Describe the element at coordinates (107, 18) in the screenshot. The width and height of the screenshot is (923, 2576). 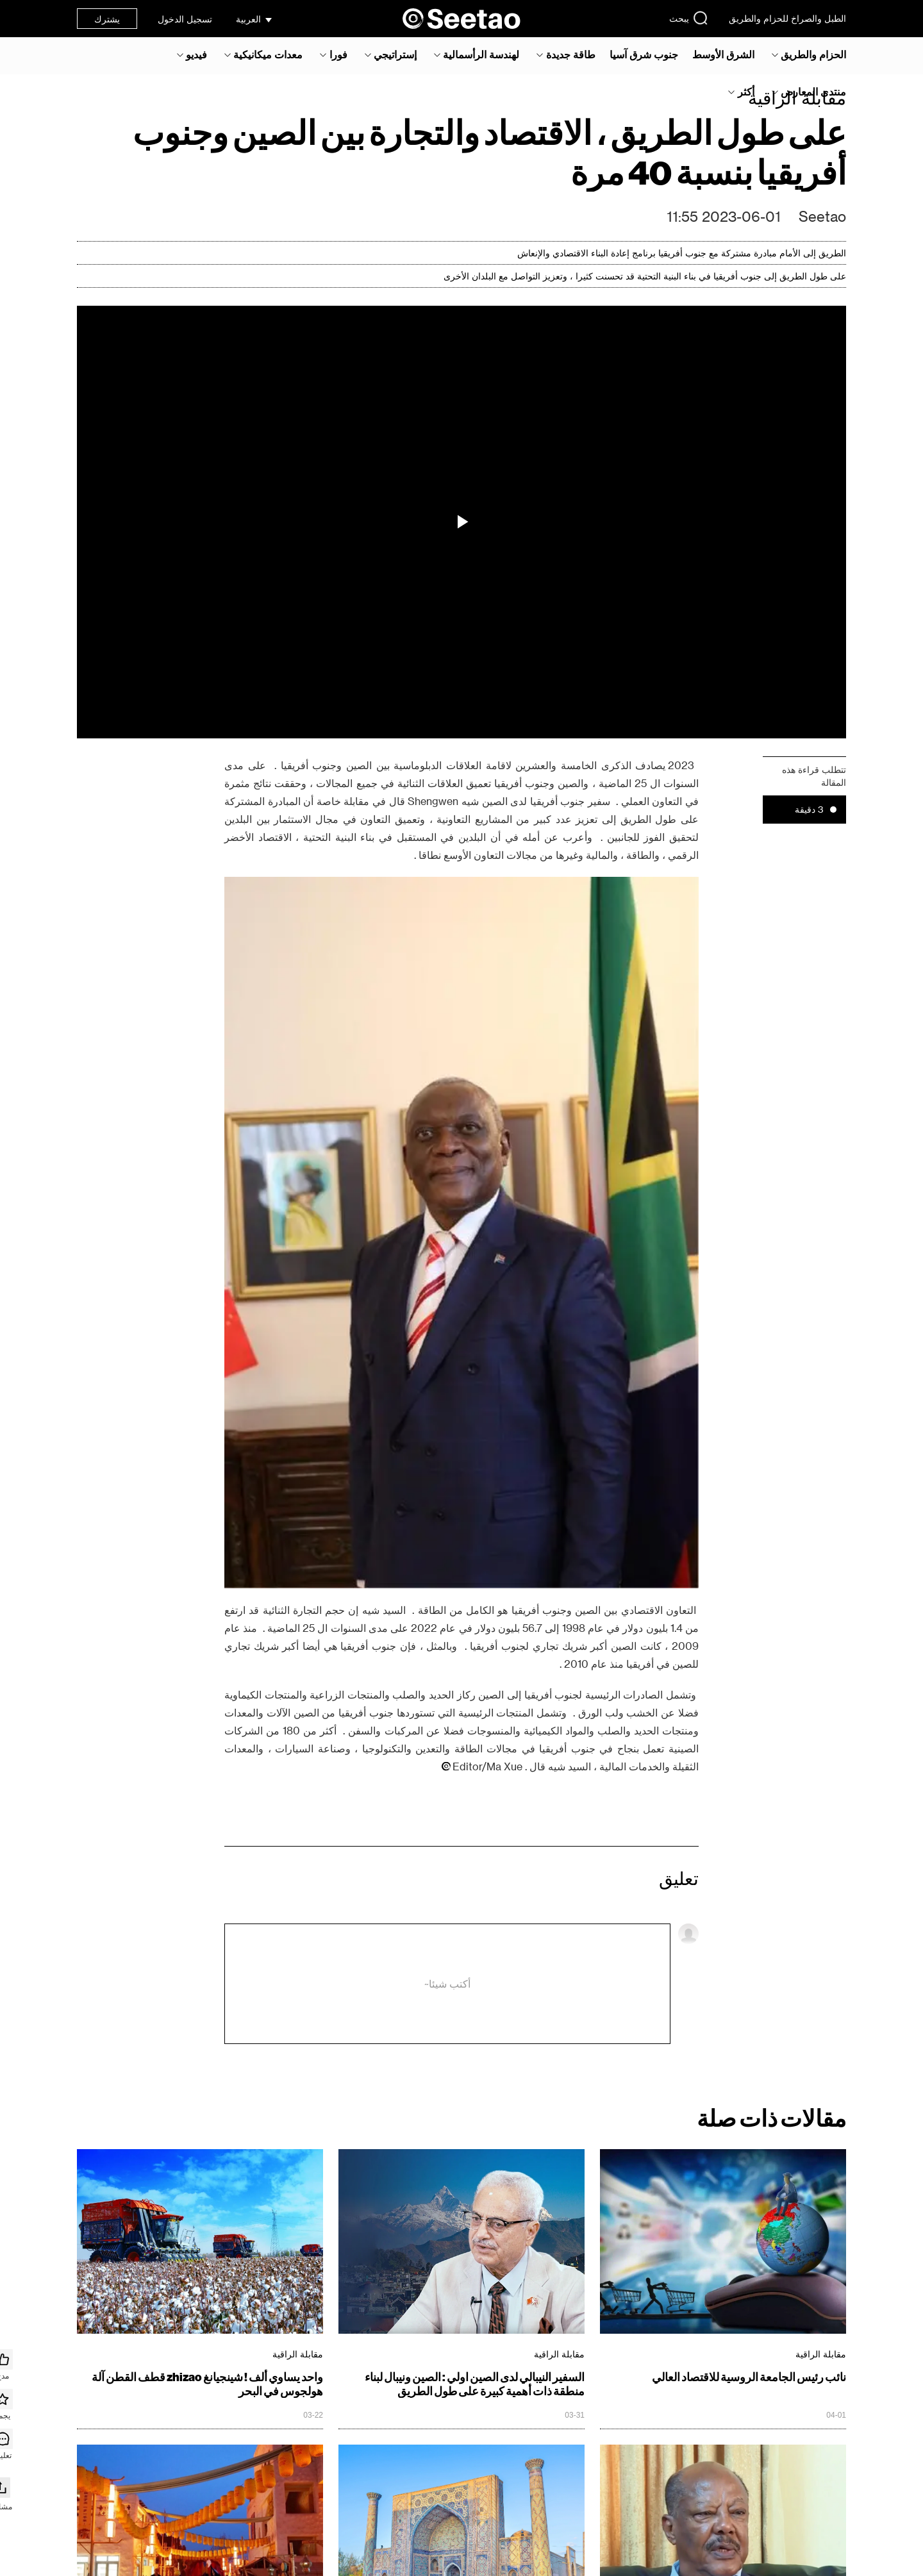
I see `يشترك` at that location.